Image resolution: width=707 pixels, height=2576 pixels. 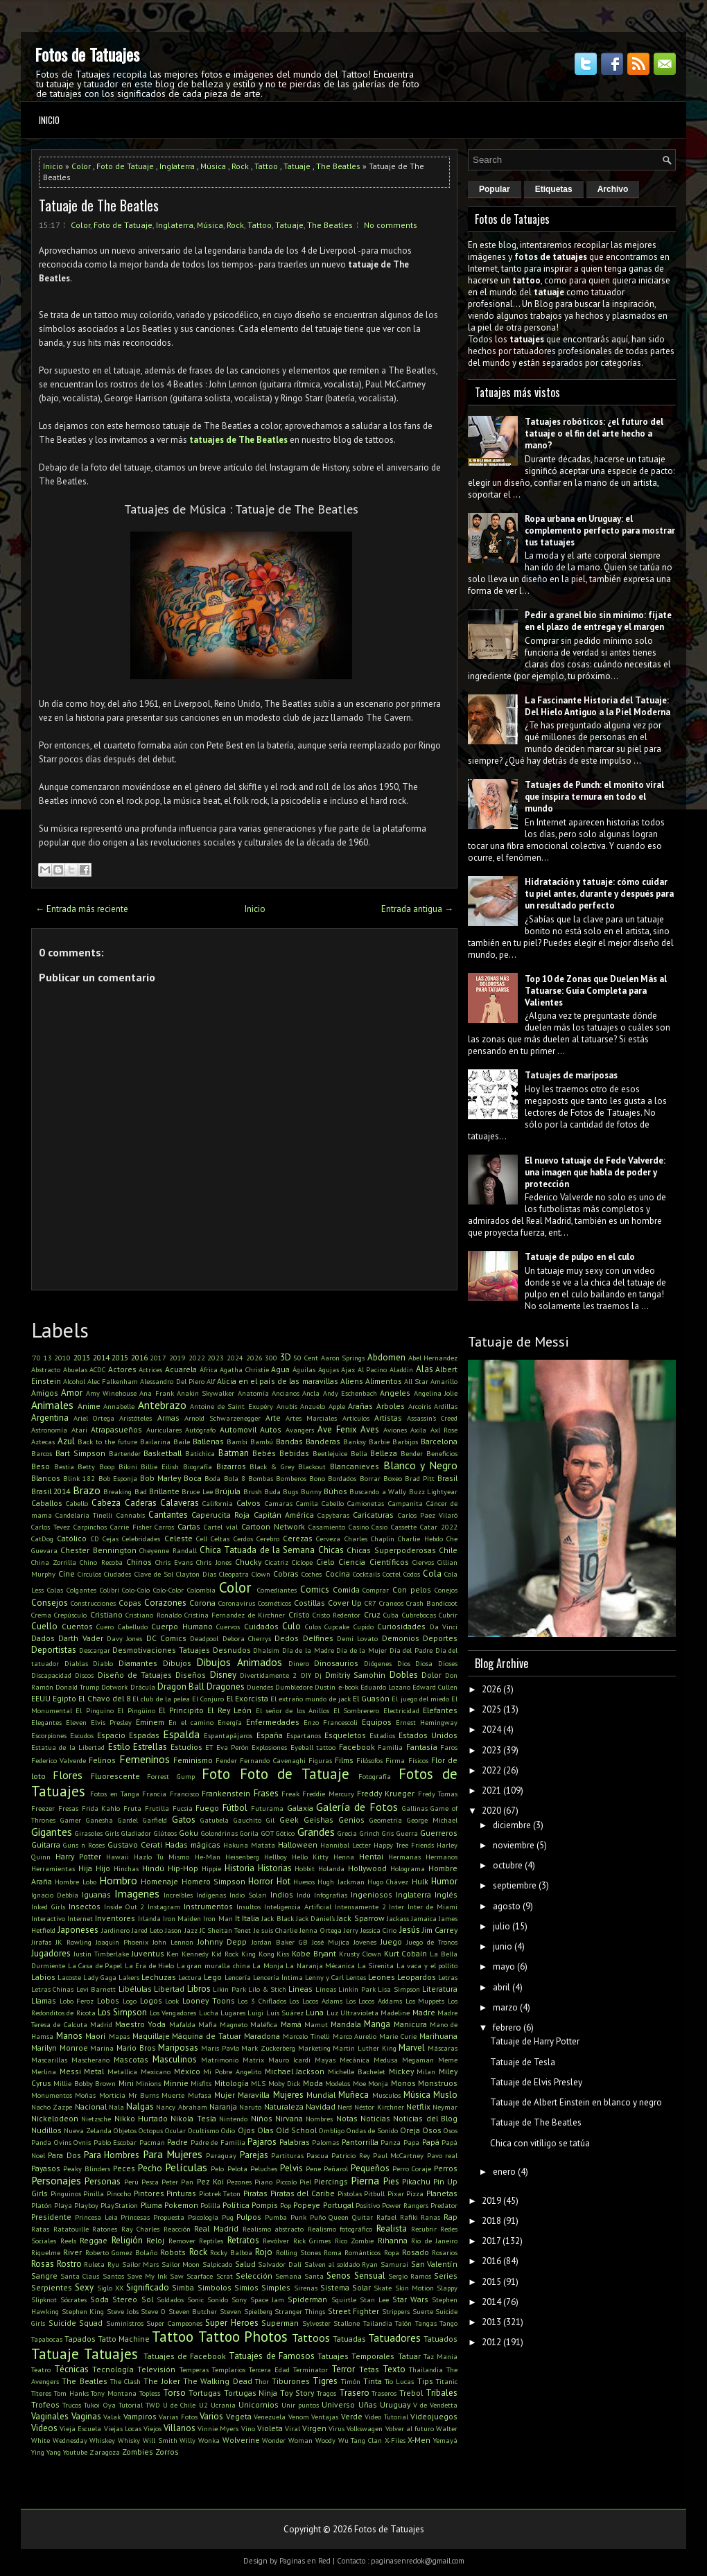 What do you see at coordinates (325, 1989) in the screenshot?
I see `Líneas` at bounding box center [325, 1989].